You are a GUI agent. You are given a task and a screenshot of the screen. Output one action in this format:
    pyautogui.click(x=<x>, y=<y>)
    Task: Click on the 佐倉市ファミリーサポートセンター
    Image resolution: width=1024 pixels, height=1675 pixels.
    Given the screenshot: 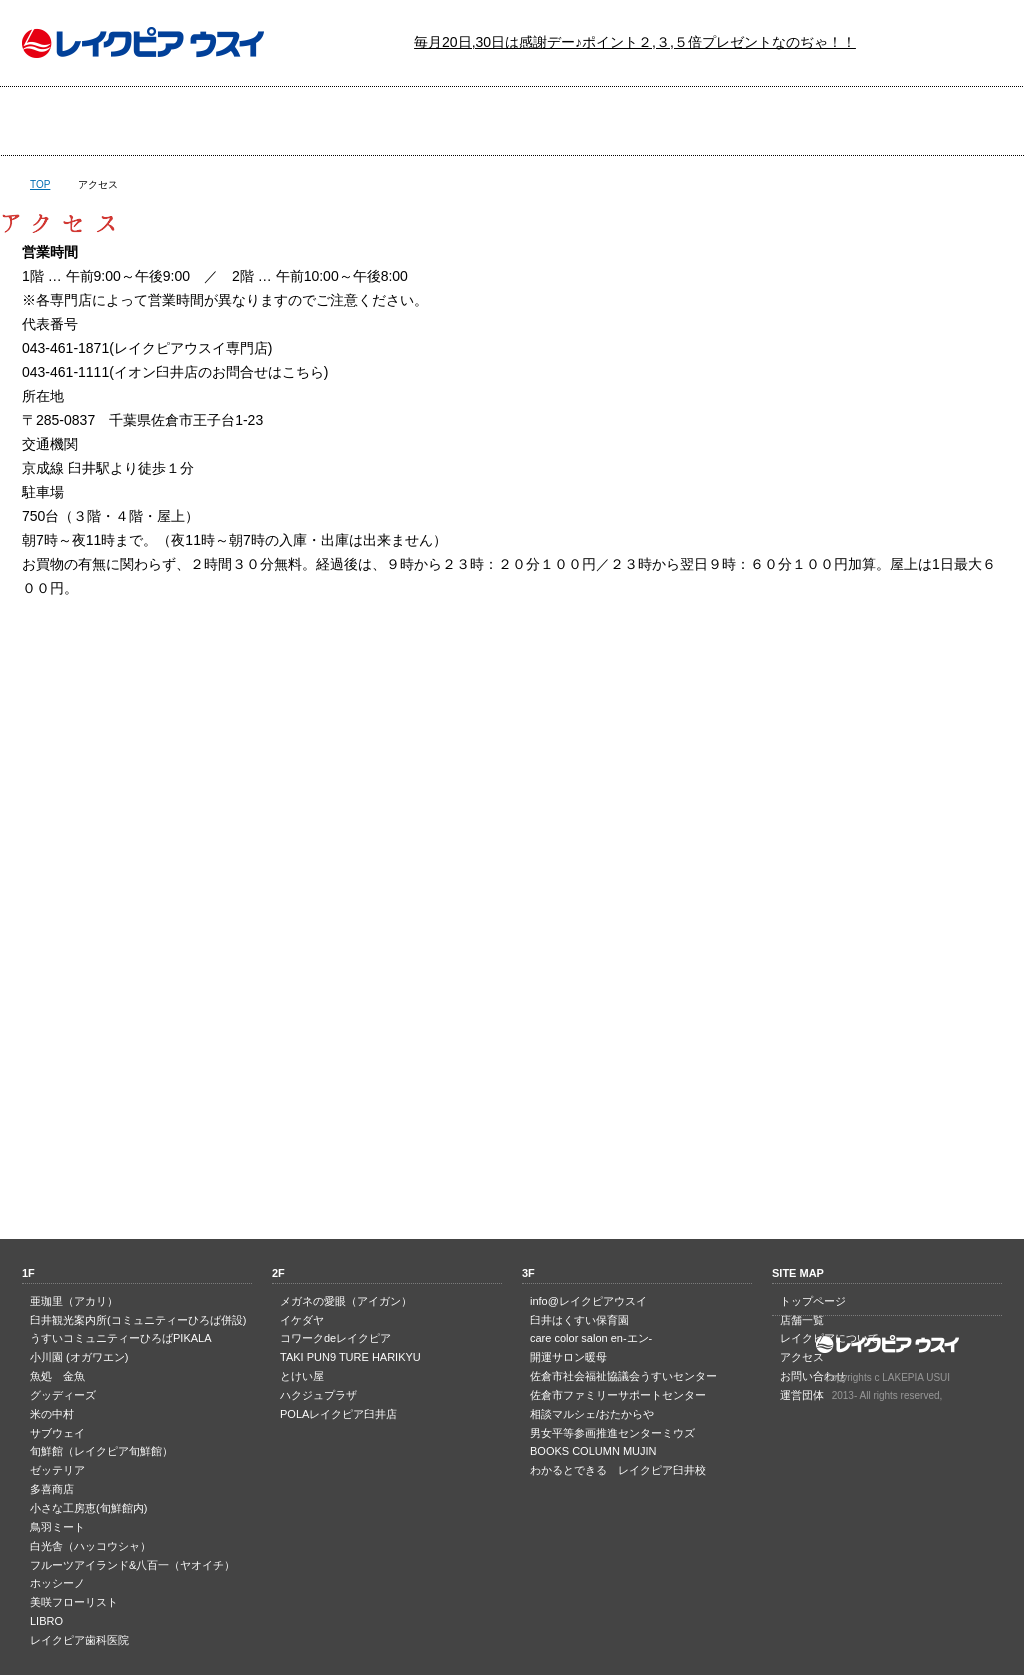 What is the action you would take?
    pyautogui.click(x=618, y=1395)
    